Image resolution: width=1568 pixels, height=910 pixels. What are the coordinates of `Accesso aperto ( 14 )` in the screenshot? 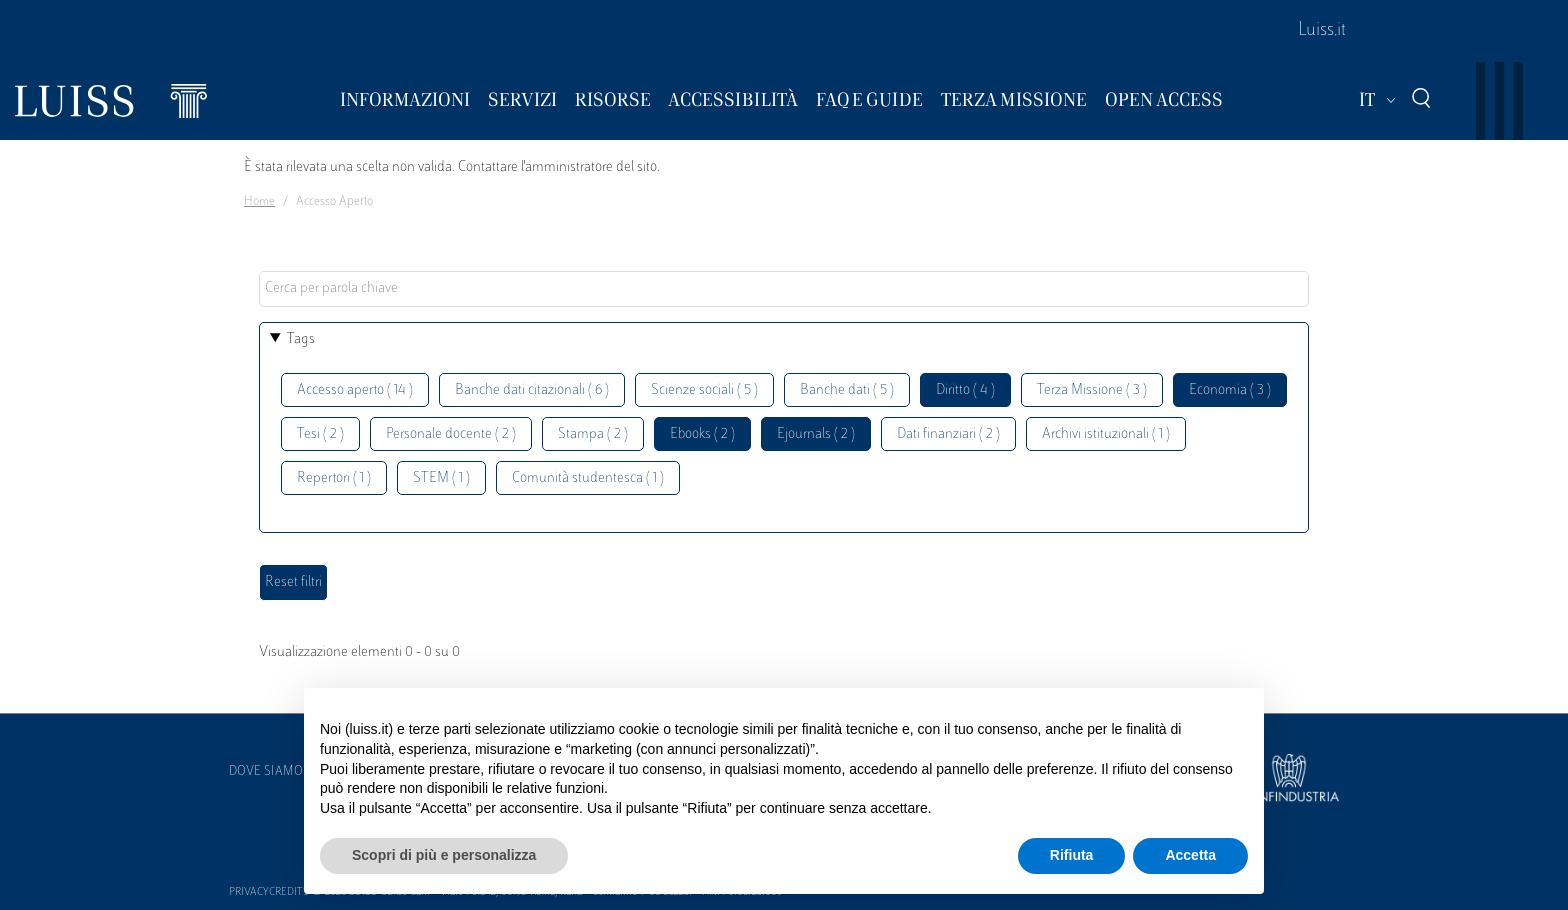 It's located at (355, 390).